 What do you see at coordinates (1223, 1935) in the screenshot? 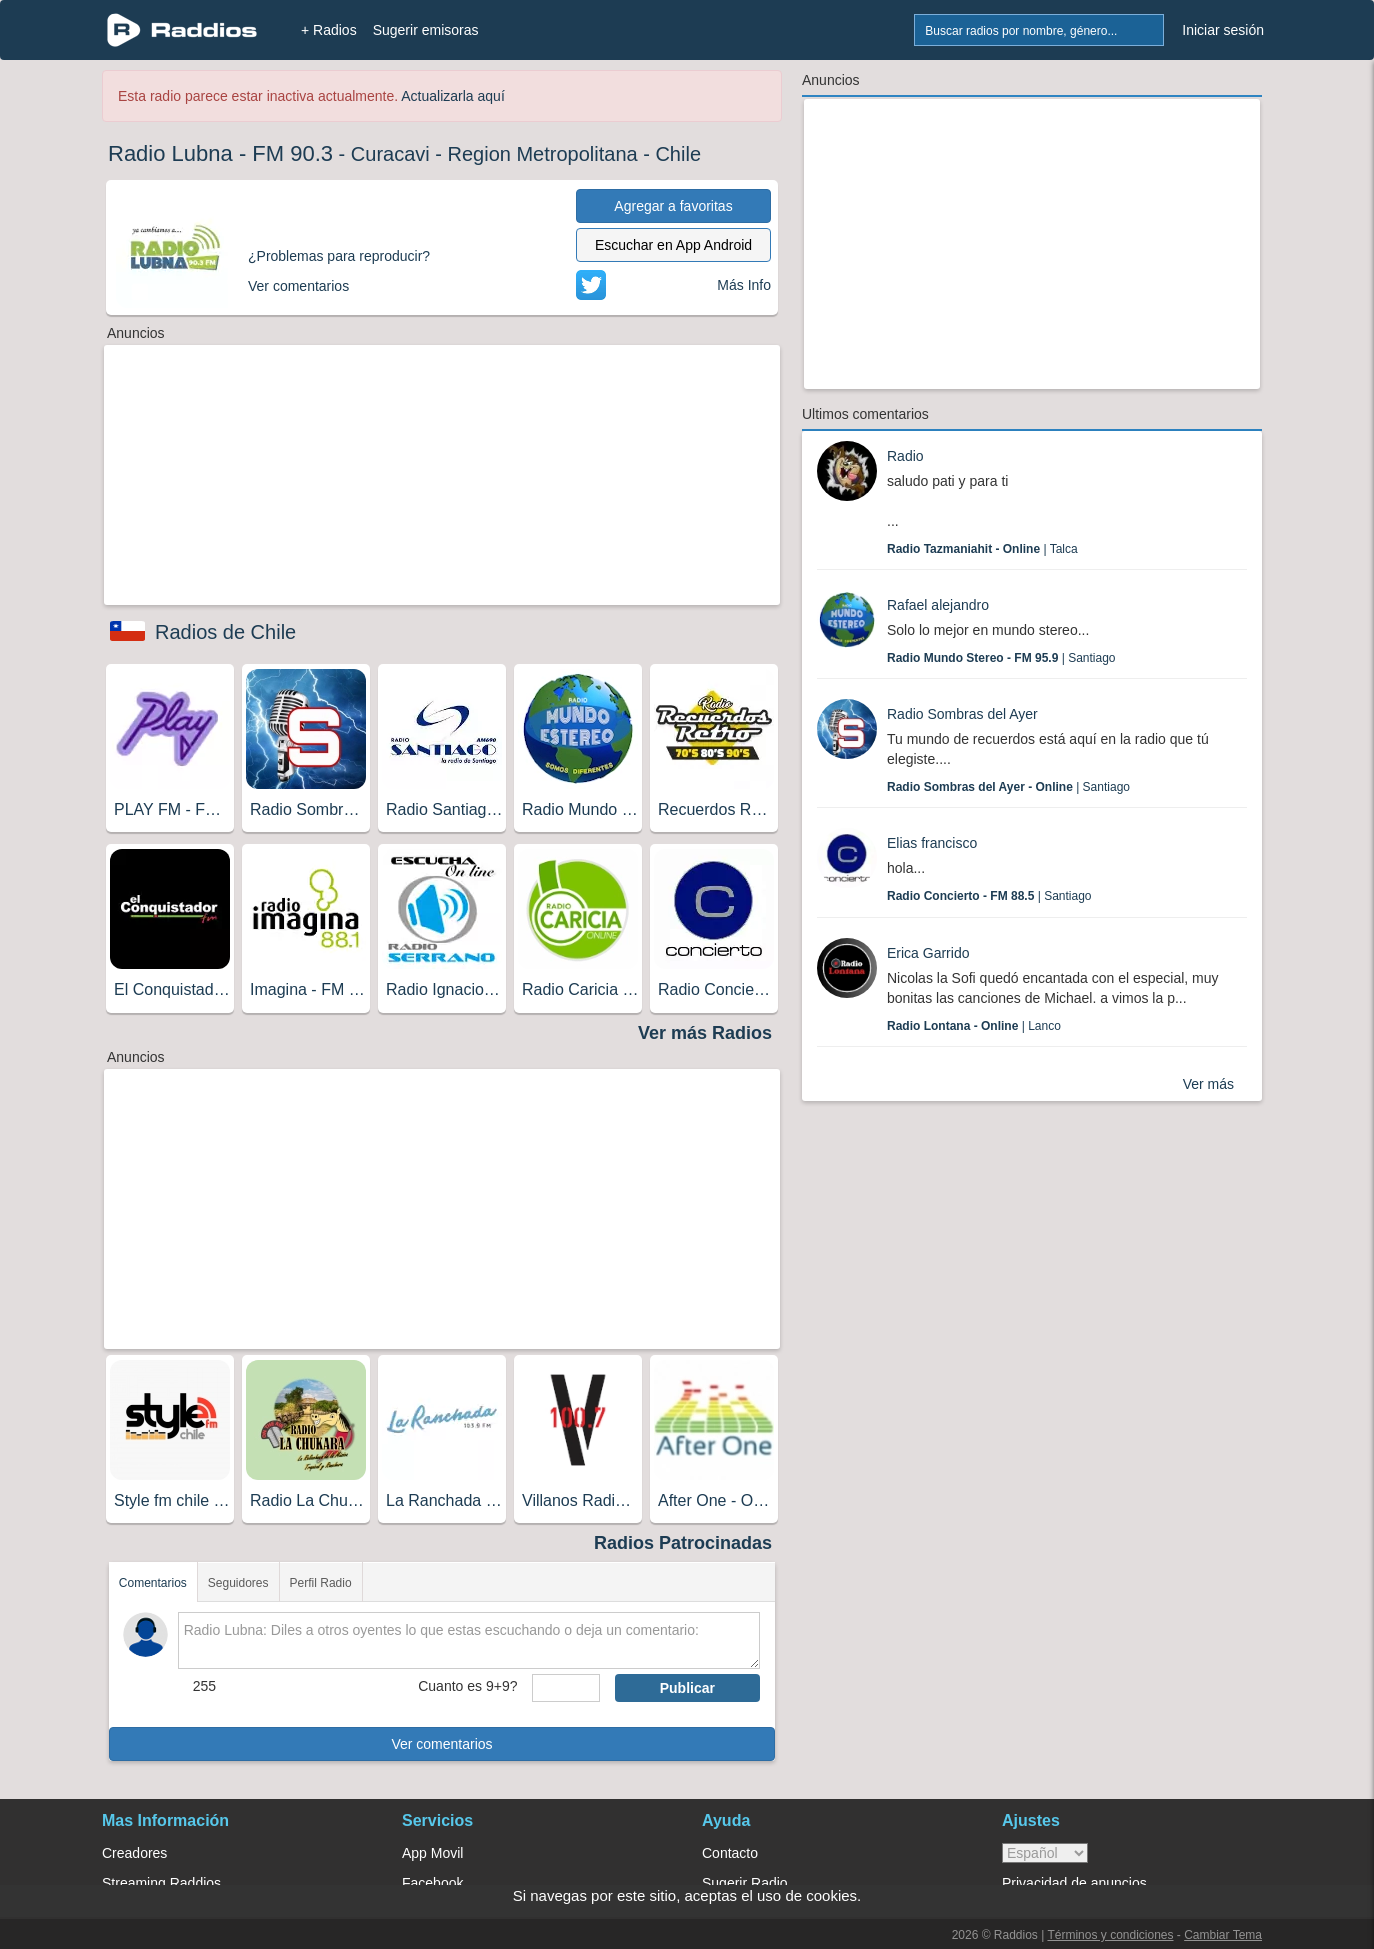
I see `Cambiar Tema` at bounding box center [1223, 1935].